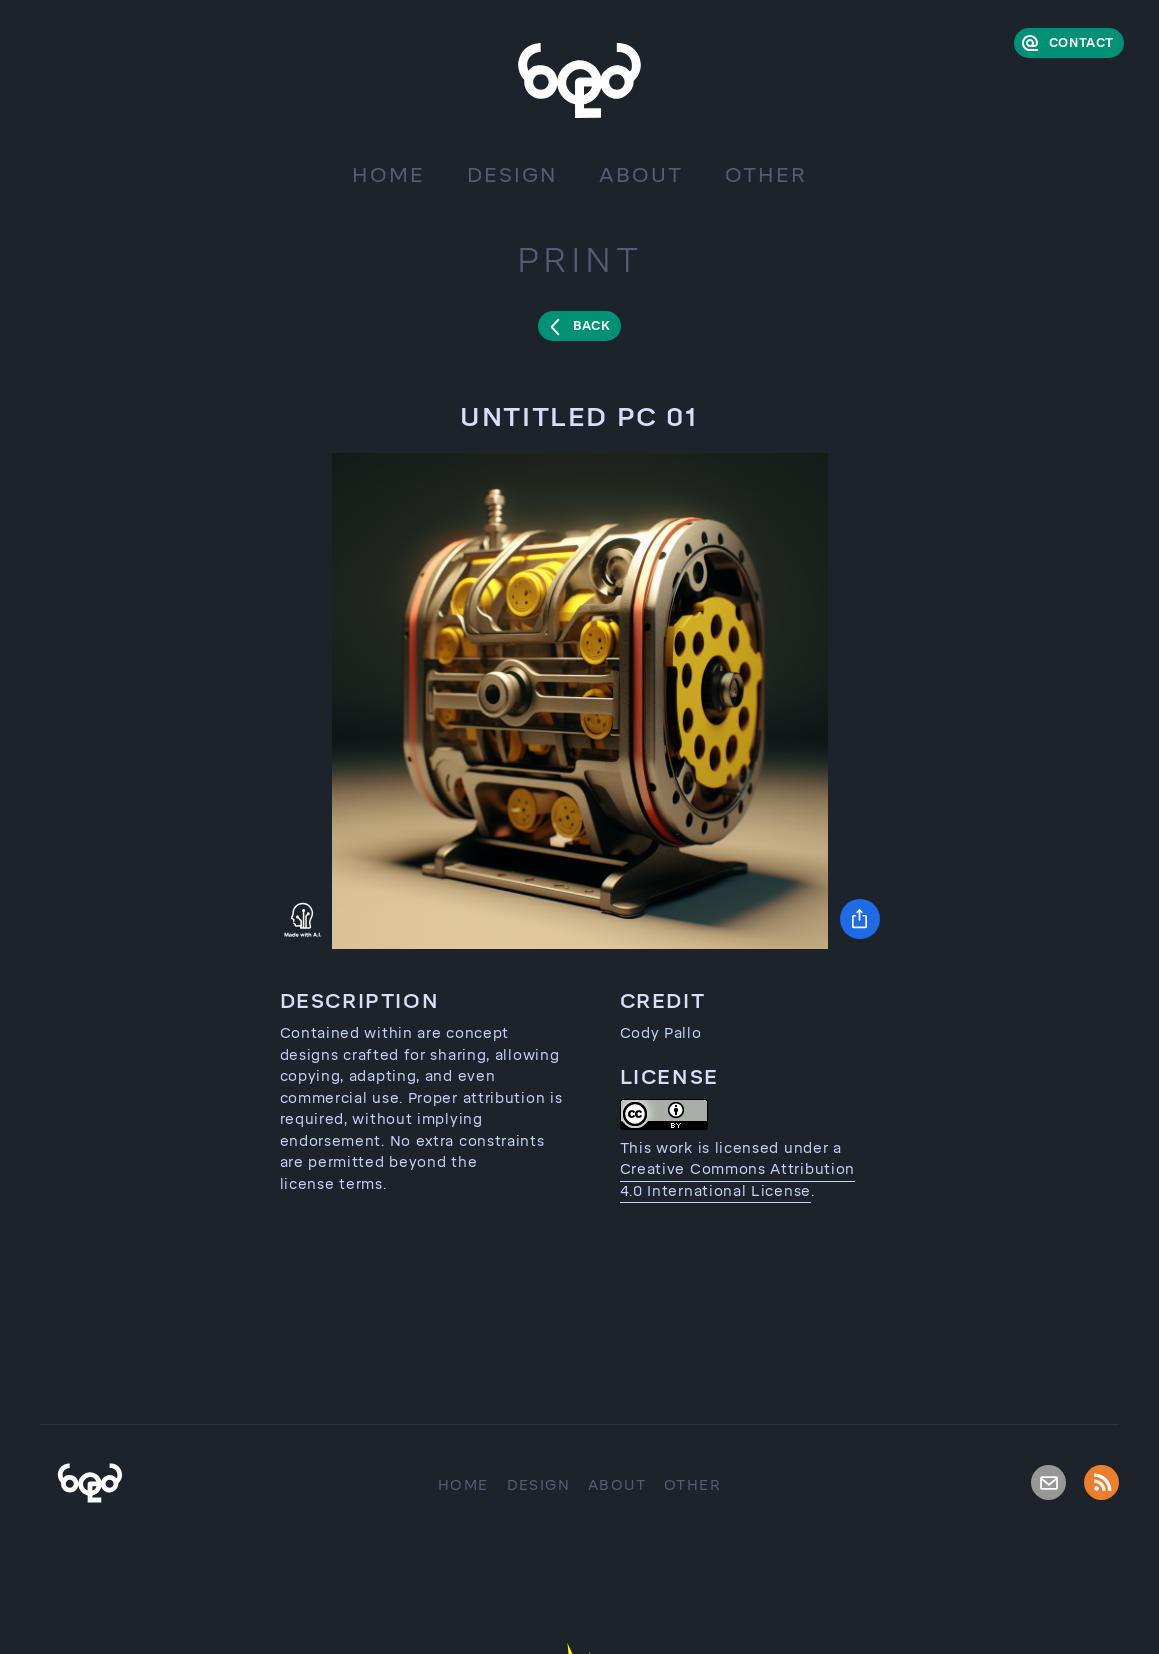  Describe the element at coordinates (512, 175) in the screenshot. I see `Design` at that location.